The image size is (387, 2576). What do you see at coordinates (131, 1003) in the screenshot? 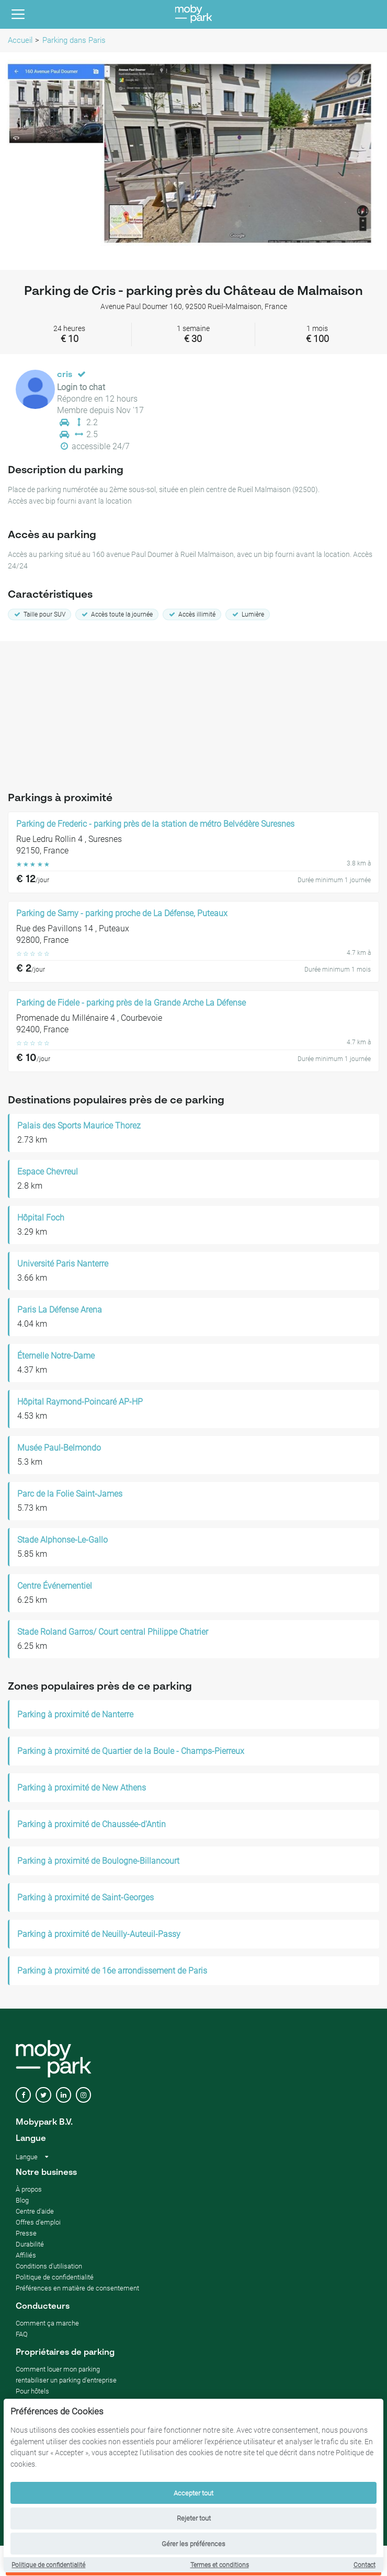
I see `Parking de Fidele - parking près de la Grande Arche La Défense` at bounding box center [131, 1003].